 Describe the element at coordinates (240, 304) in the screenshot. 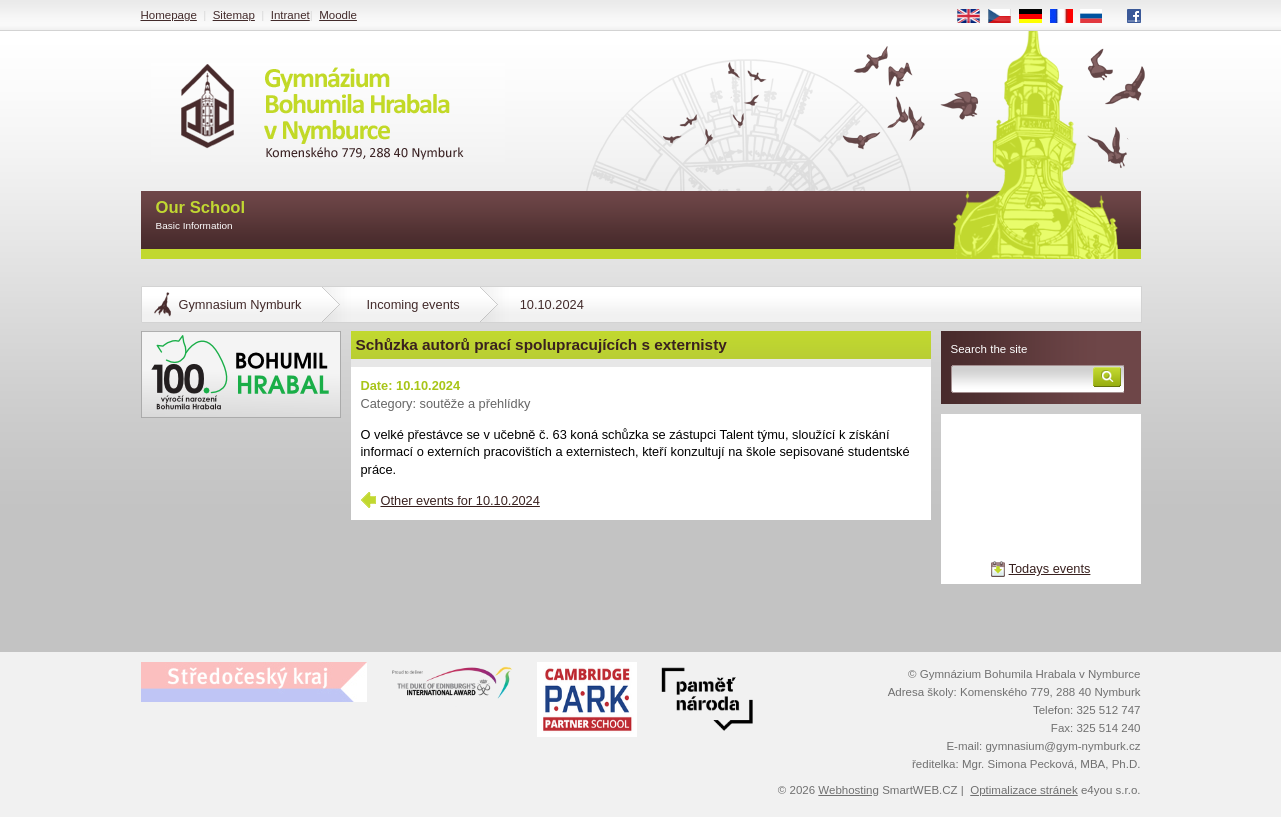

I see `Gymnasium Nymburk` at that location.